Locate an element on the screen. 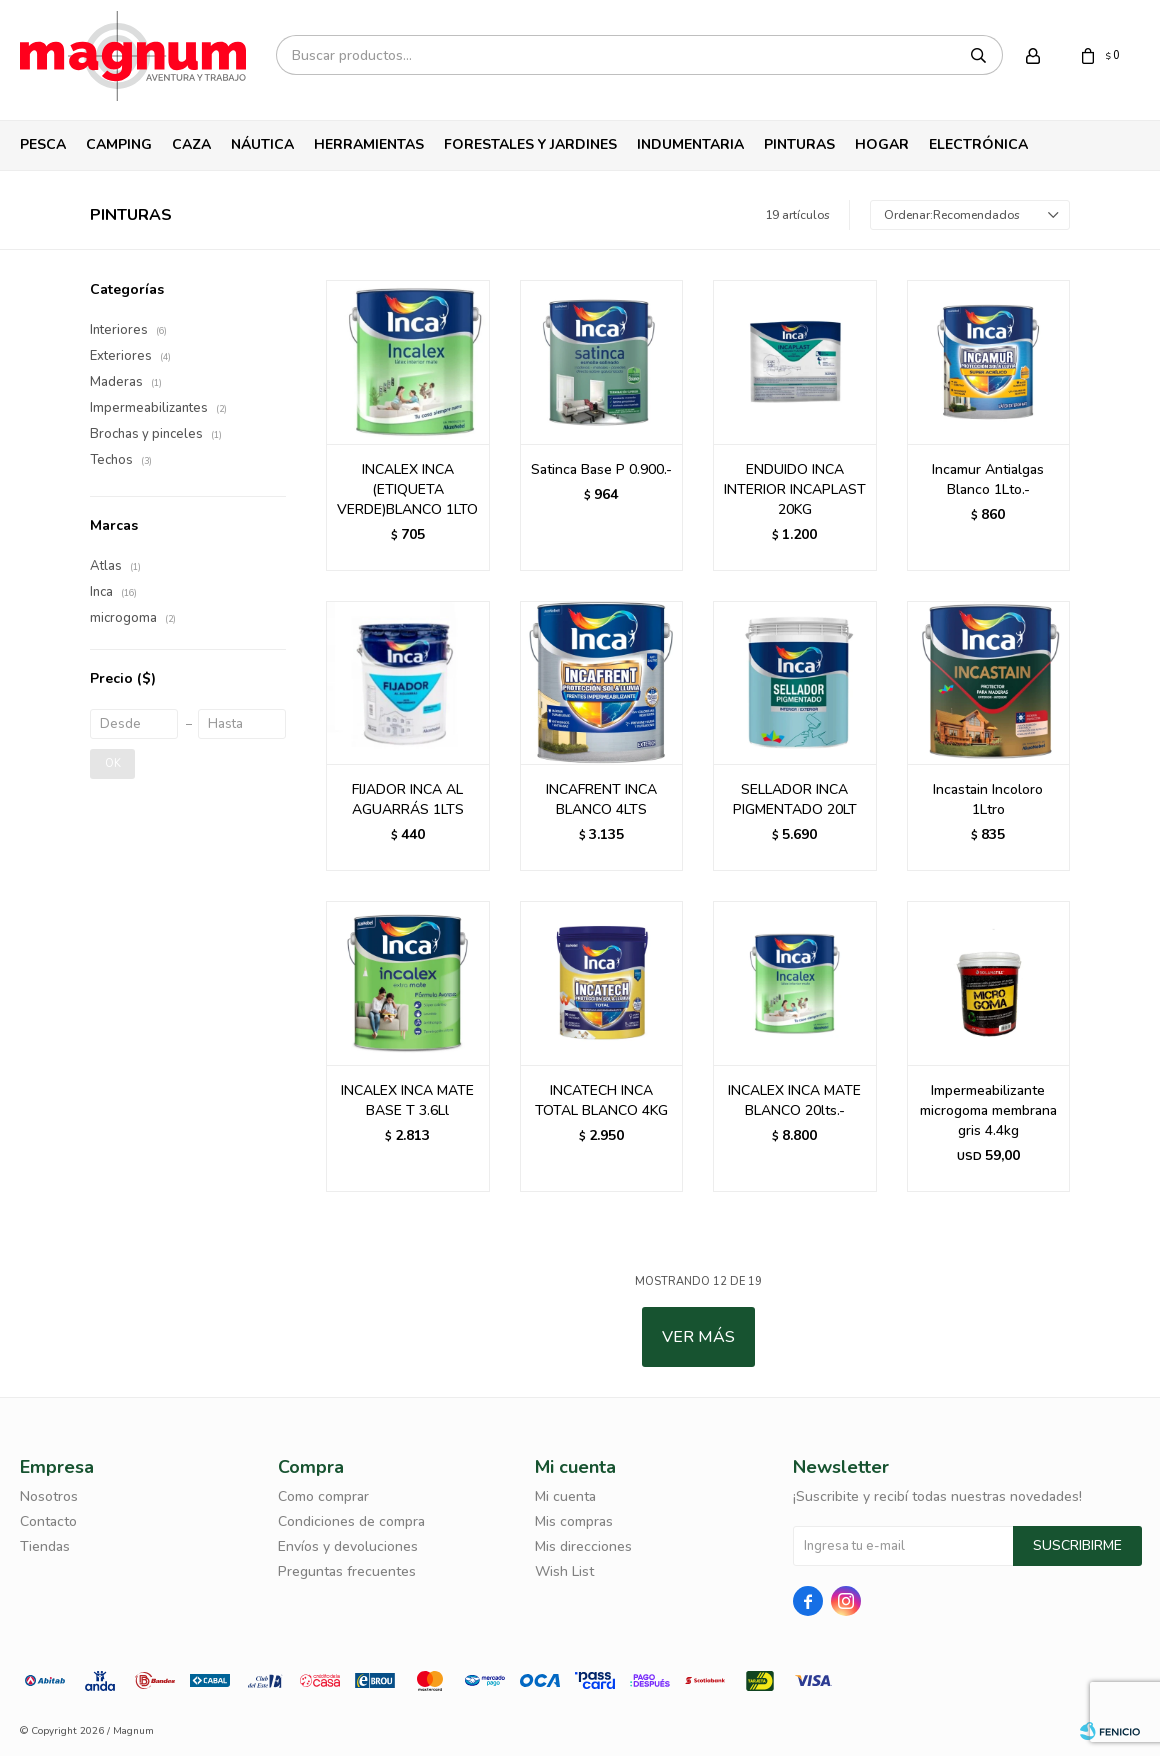 The height and width of the screenshot is (1756, 1160). INCAFRENT INCA BLANCO 4LTS is located at coordinates (601, 799).